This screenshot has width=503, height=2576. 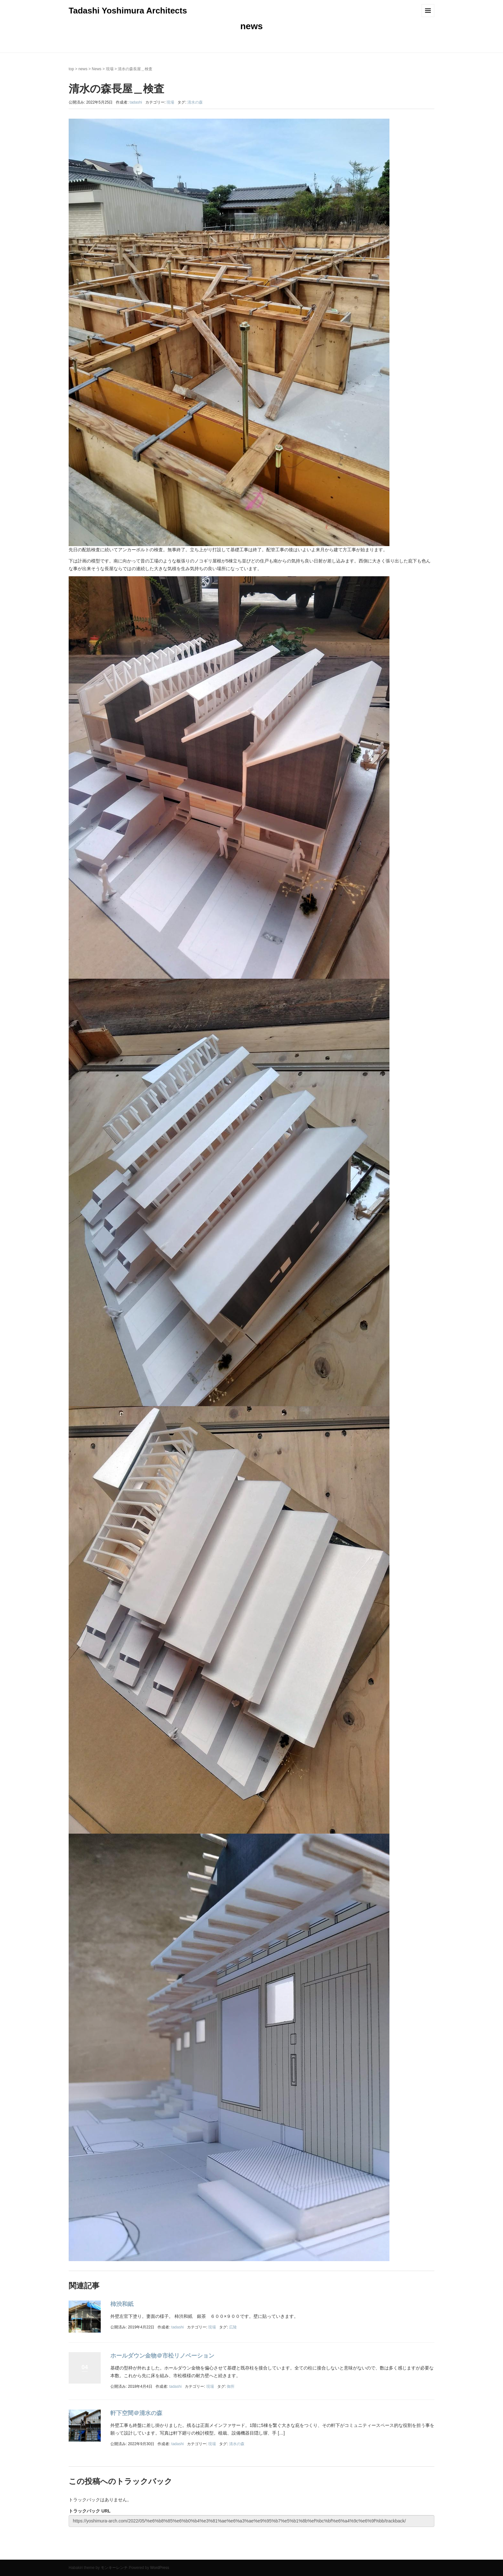 I want to click on concept, so click(x=140, y=2553).